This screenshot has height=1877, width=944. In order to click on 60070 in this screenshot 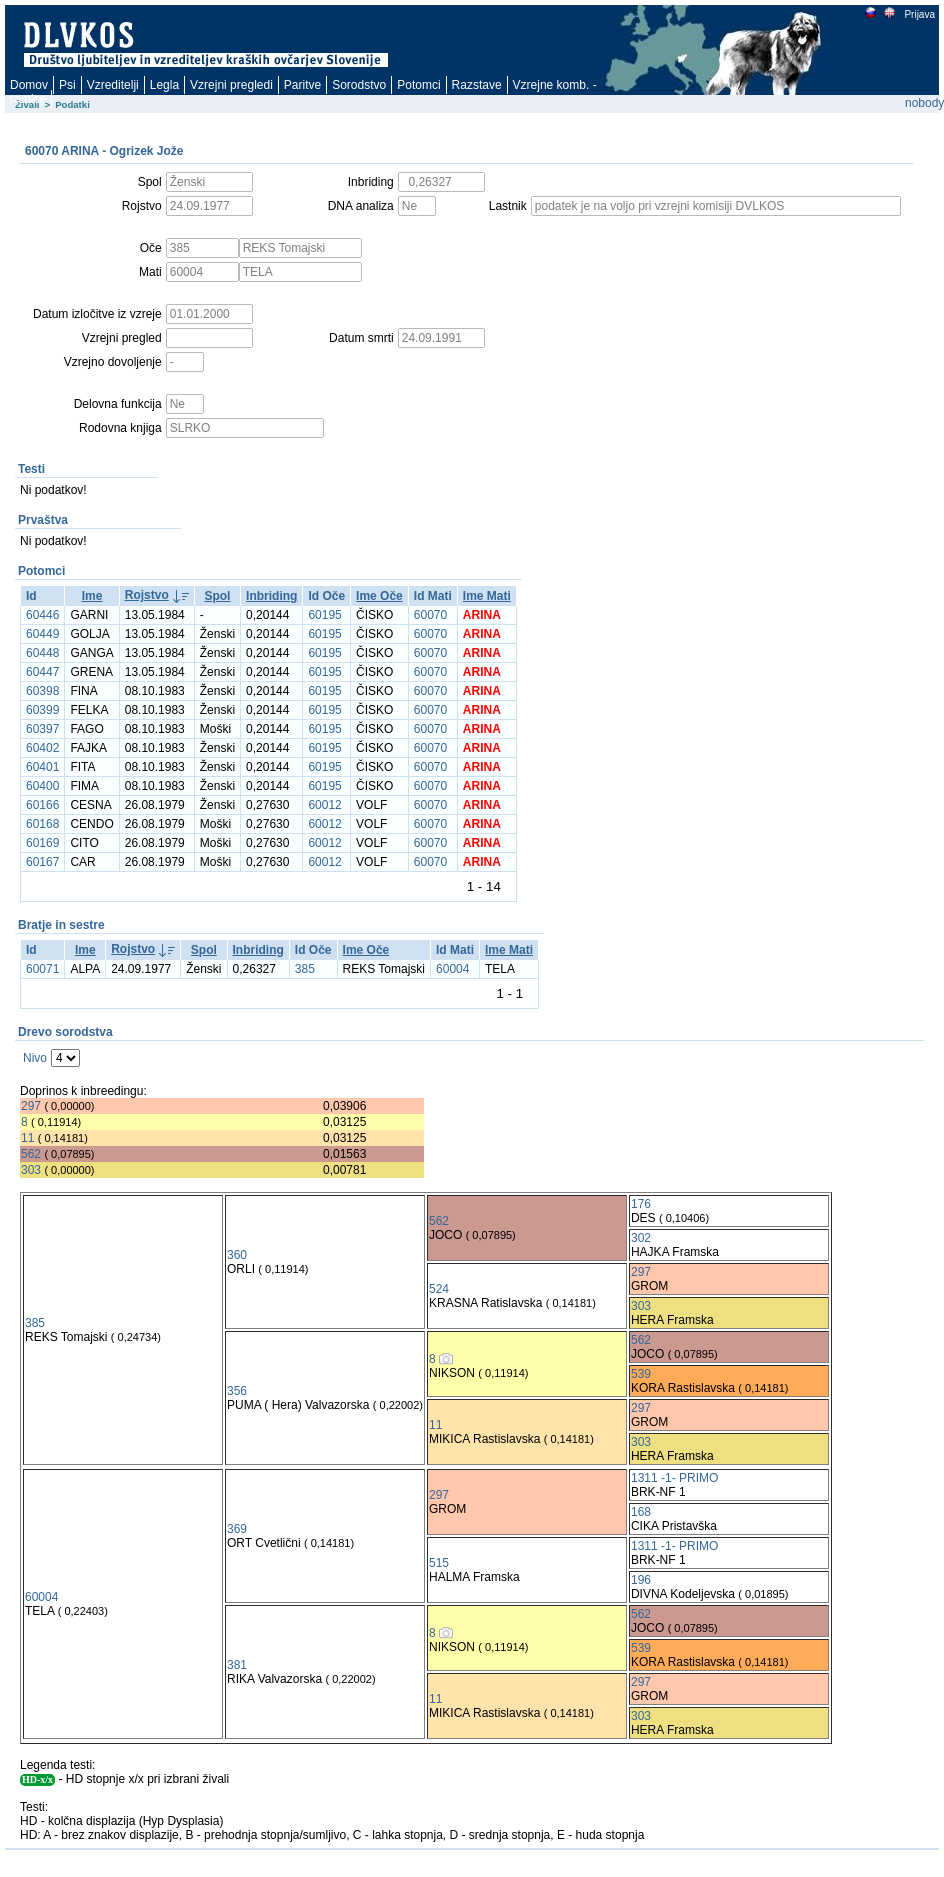, I will do `click(430, 615)`.